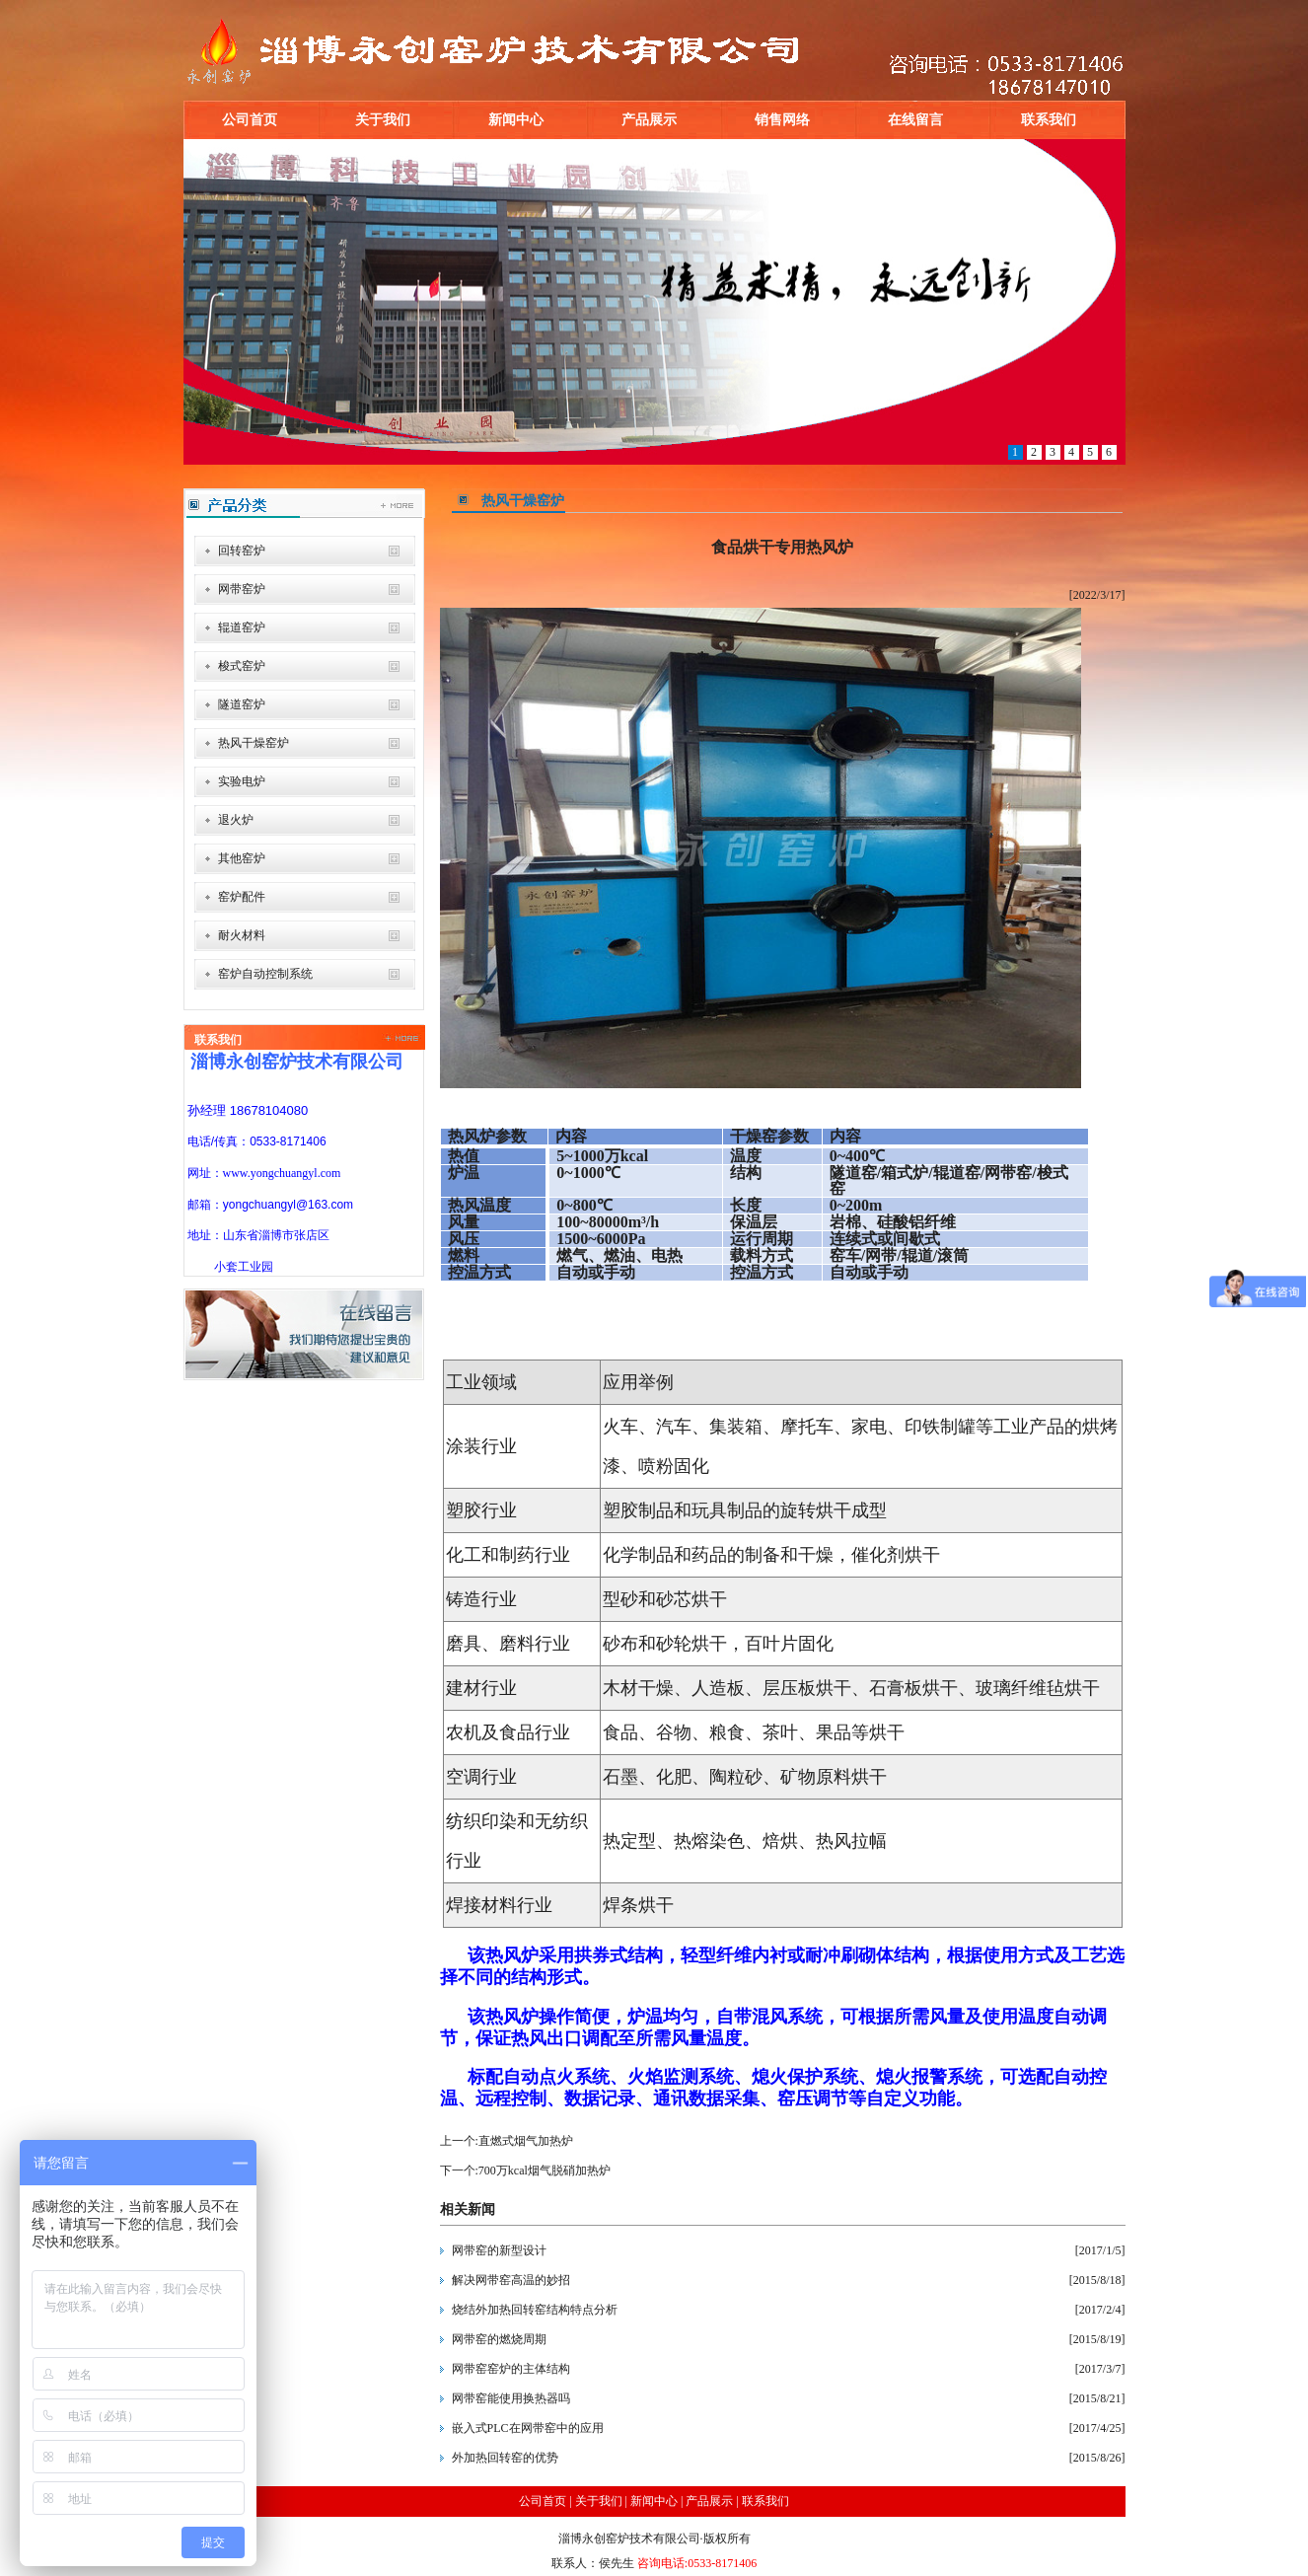 Image resolution: width=1308 pixels, height=2576 pixels. I want to click on 直燃式烟气加热炉, so click(525, 2141).